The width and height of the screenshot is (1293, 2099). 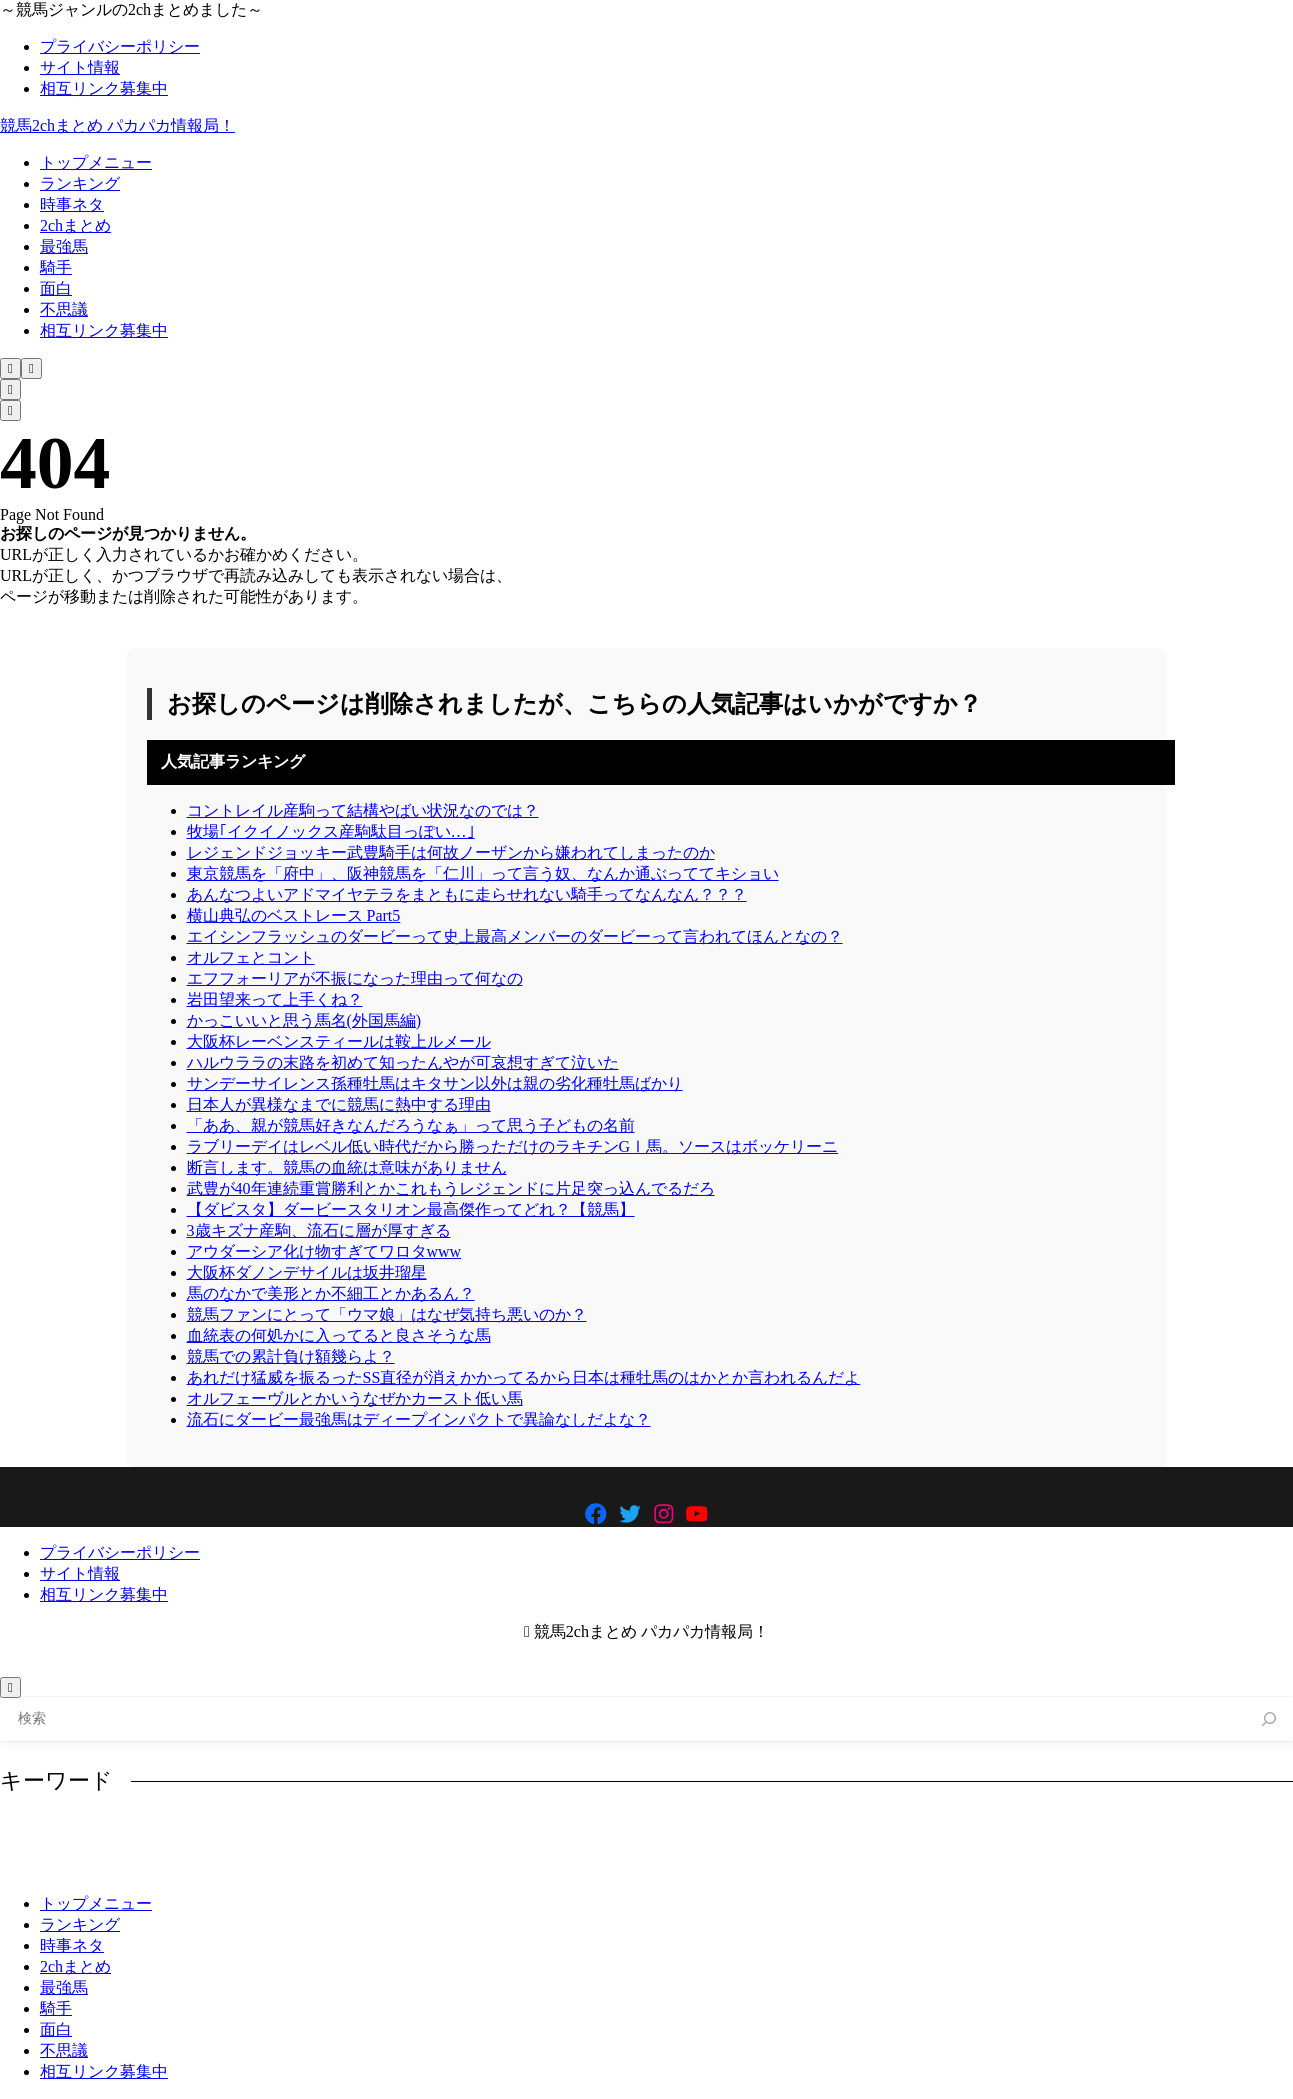 What do you see at coordinates (513, 1146) in the screenshot?
I see `ラブリーデイはレベル低い時代だから勝っただけのラキチンGⅠ馬。ソースはボッケリーニ` at bounding box center [513, 1146].